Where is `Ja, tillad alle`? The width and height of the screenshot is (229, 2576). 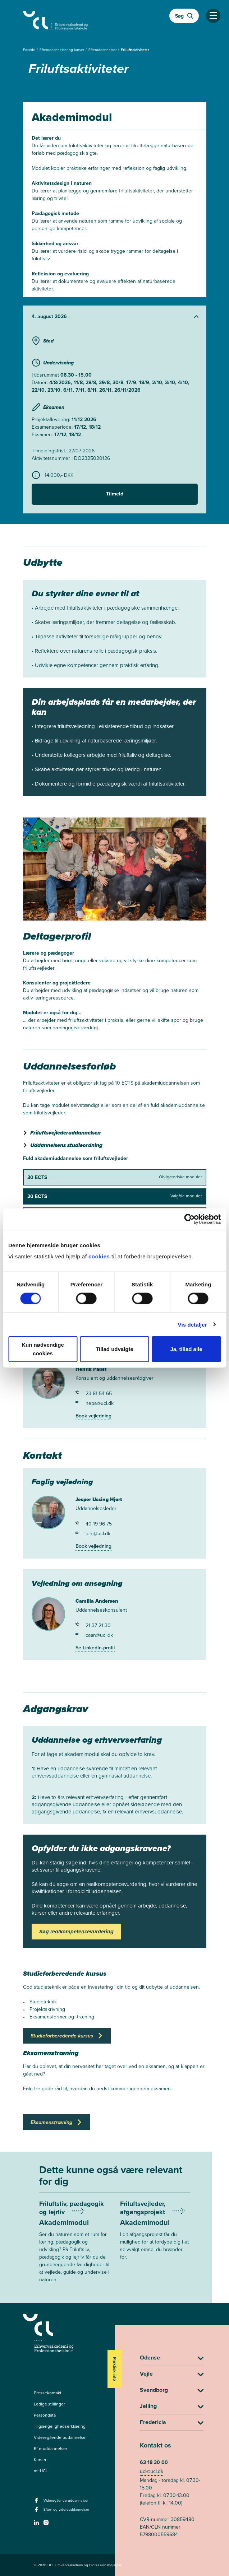
Ja, tillad alle is located at coordinates (186, 1349).